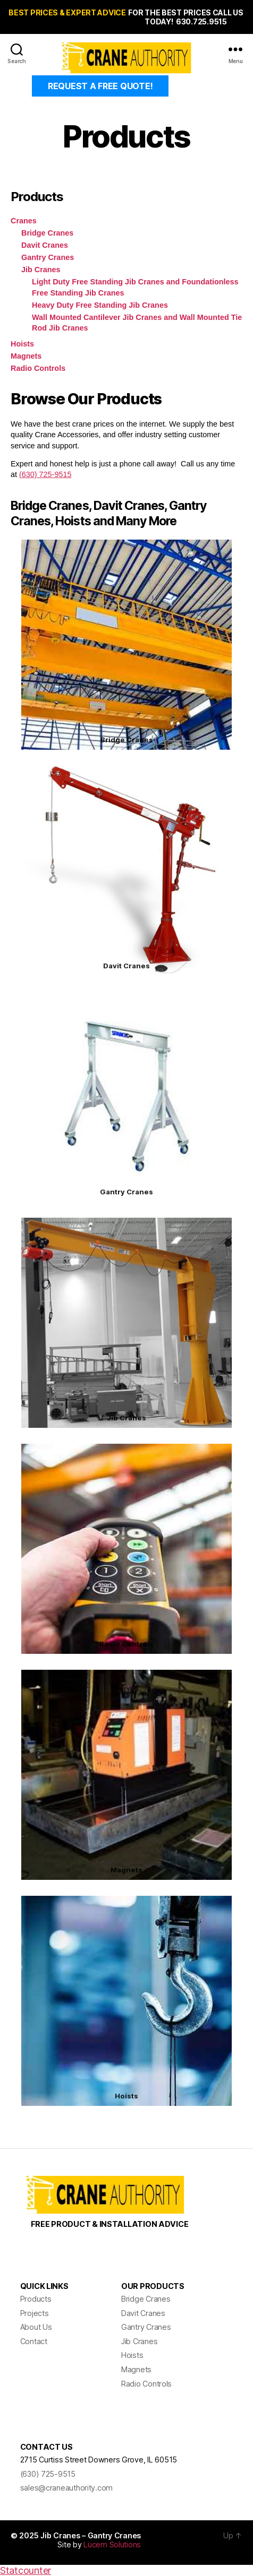 This screenshot has height=2576, width=253. What do you see at coordinates (100, 305) in the screenshot?
I see `Heavy Duty Free Standing Jib Cranes` at bounding box center [100, 305].